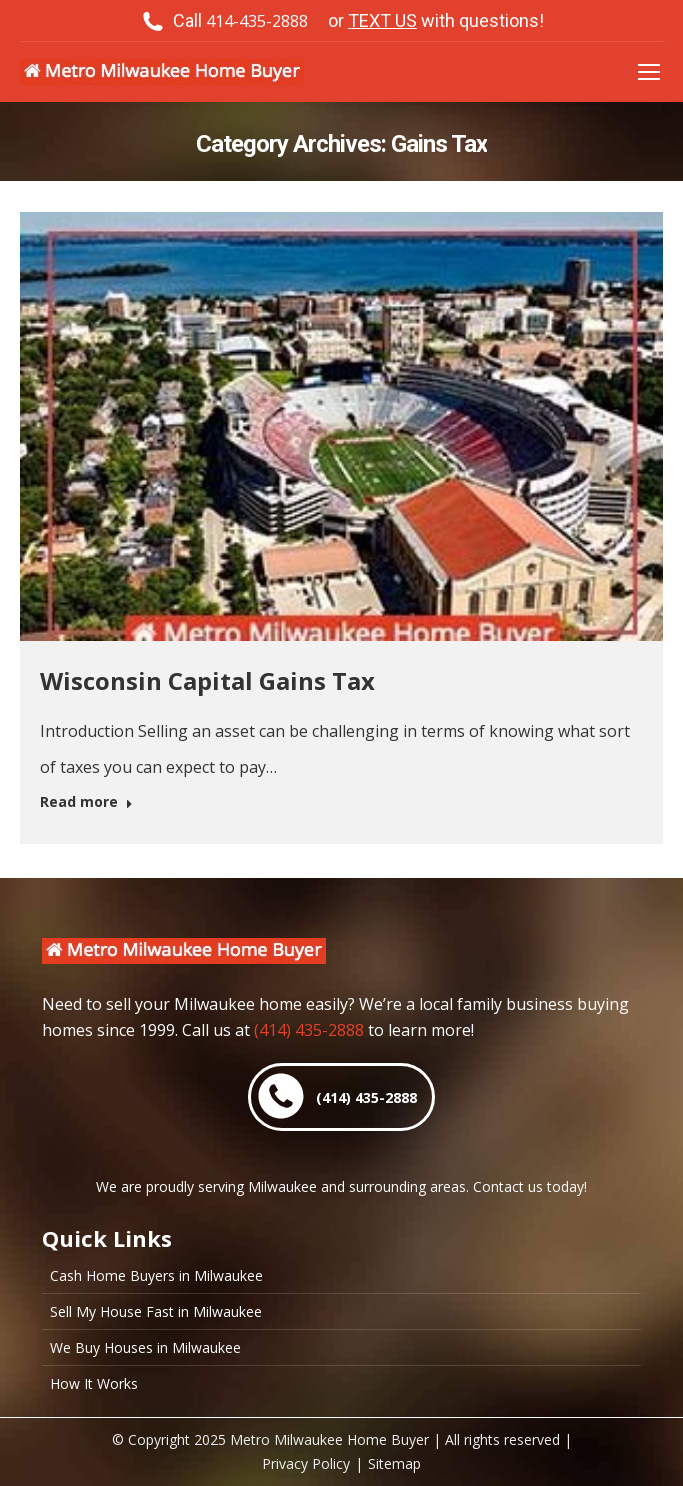 The image size is (683, 1486). What do you see at coordinates (306, 1463) in the screenshot?
I see `Privacy Policy` at bounding box center [306, 1463].